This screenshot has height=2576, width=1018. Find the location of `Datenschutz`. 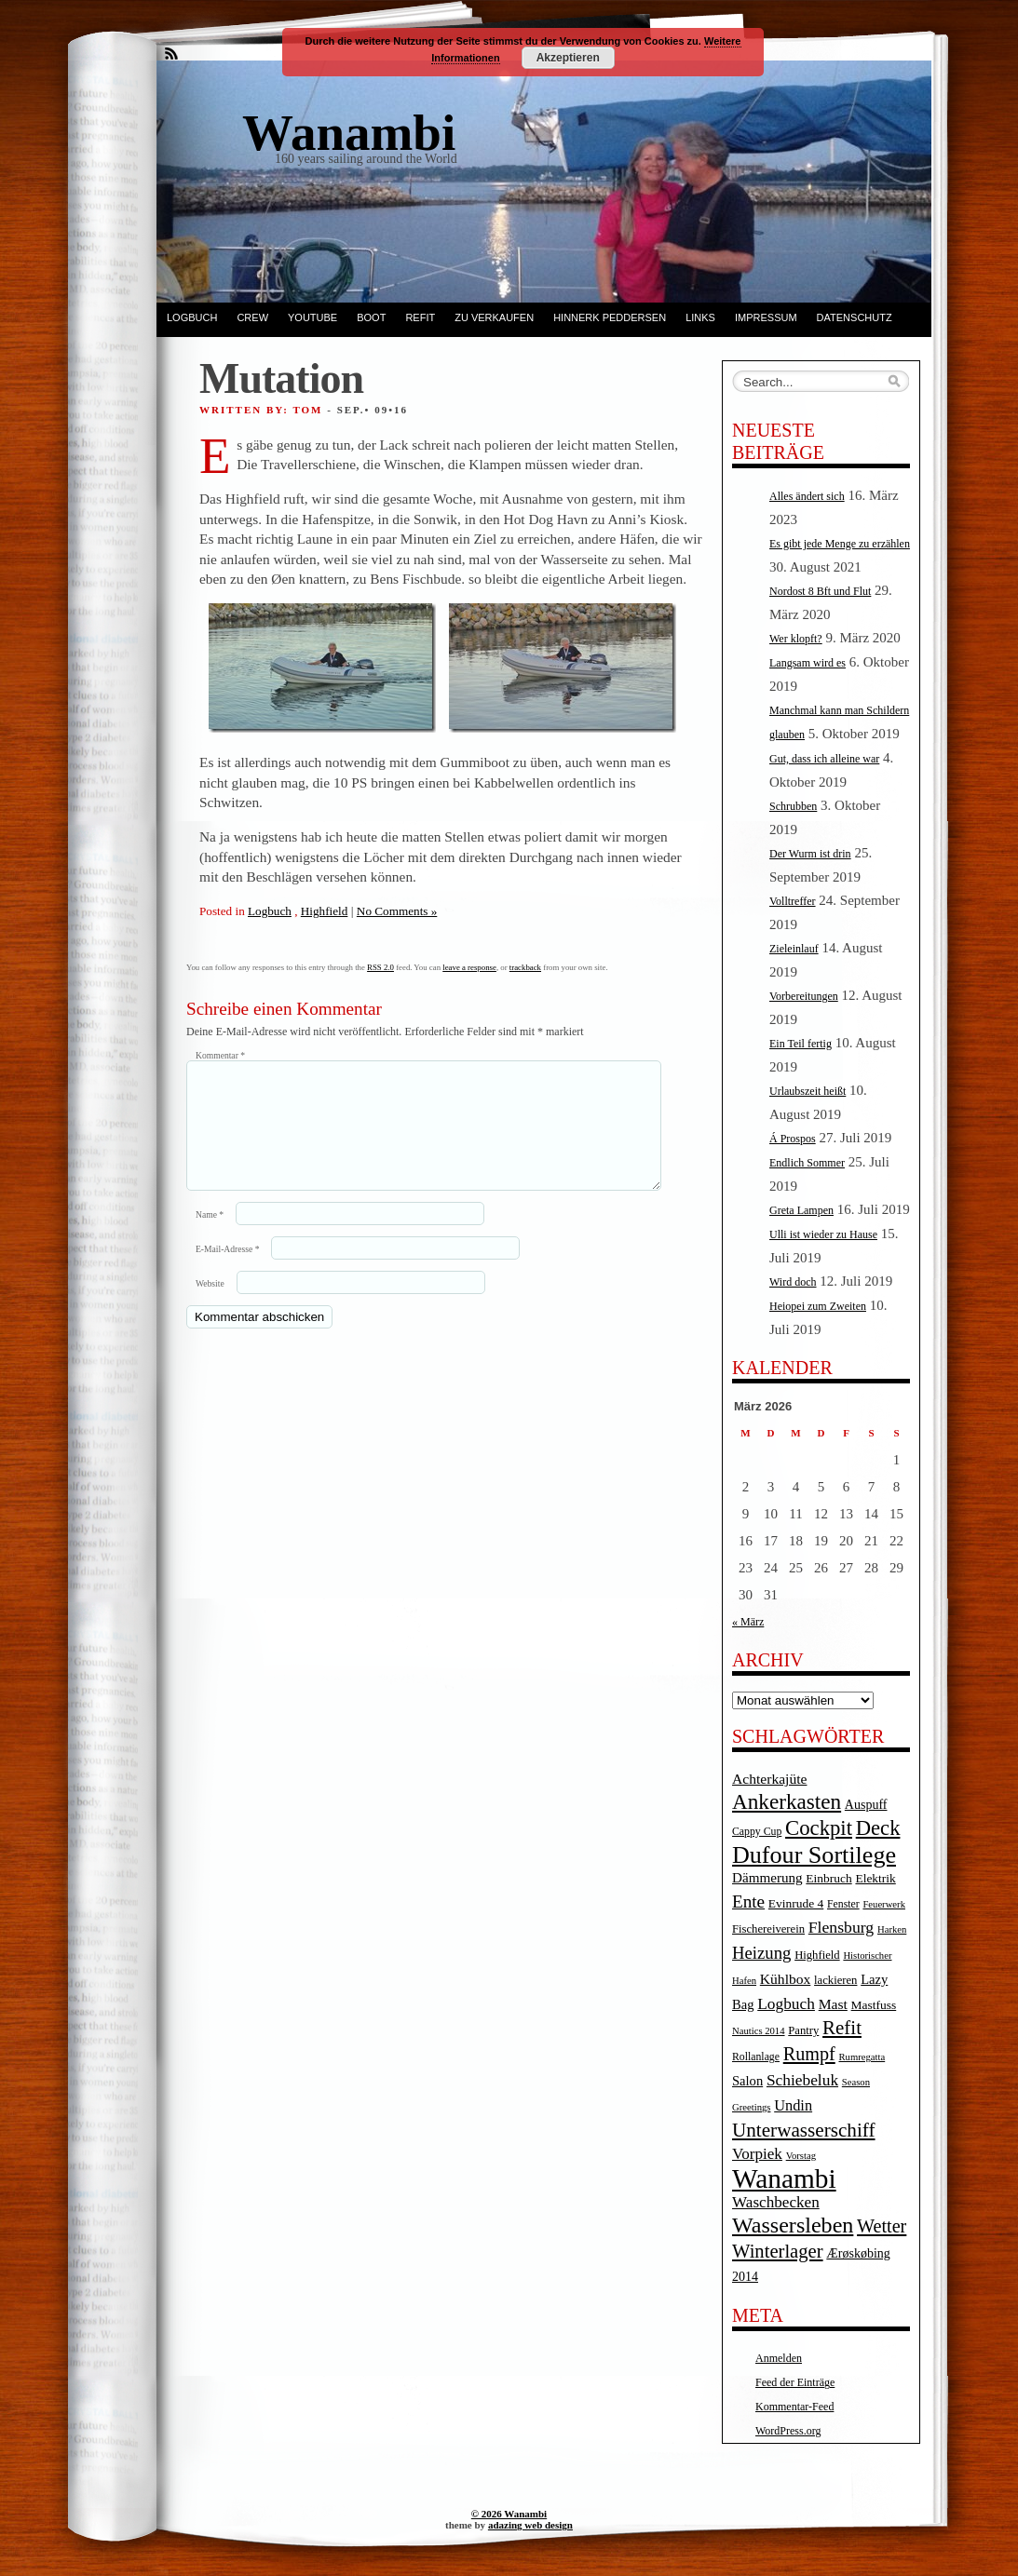

Datenschutz is located at coordinates (854, 317).